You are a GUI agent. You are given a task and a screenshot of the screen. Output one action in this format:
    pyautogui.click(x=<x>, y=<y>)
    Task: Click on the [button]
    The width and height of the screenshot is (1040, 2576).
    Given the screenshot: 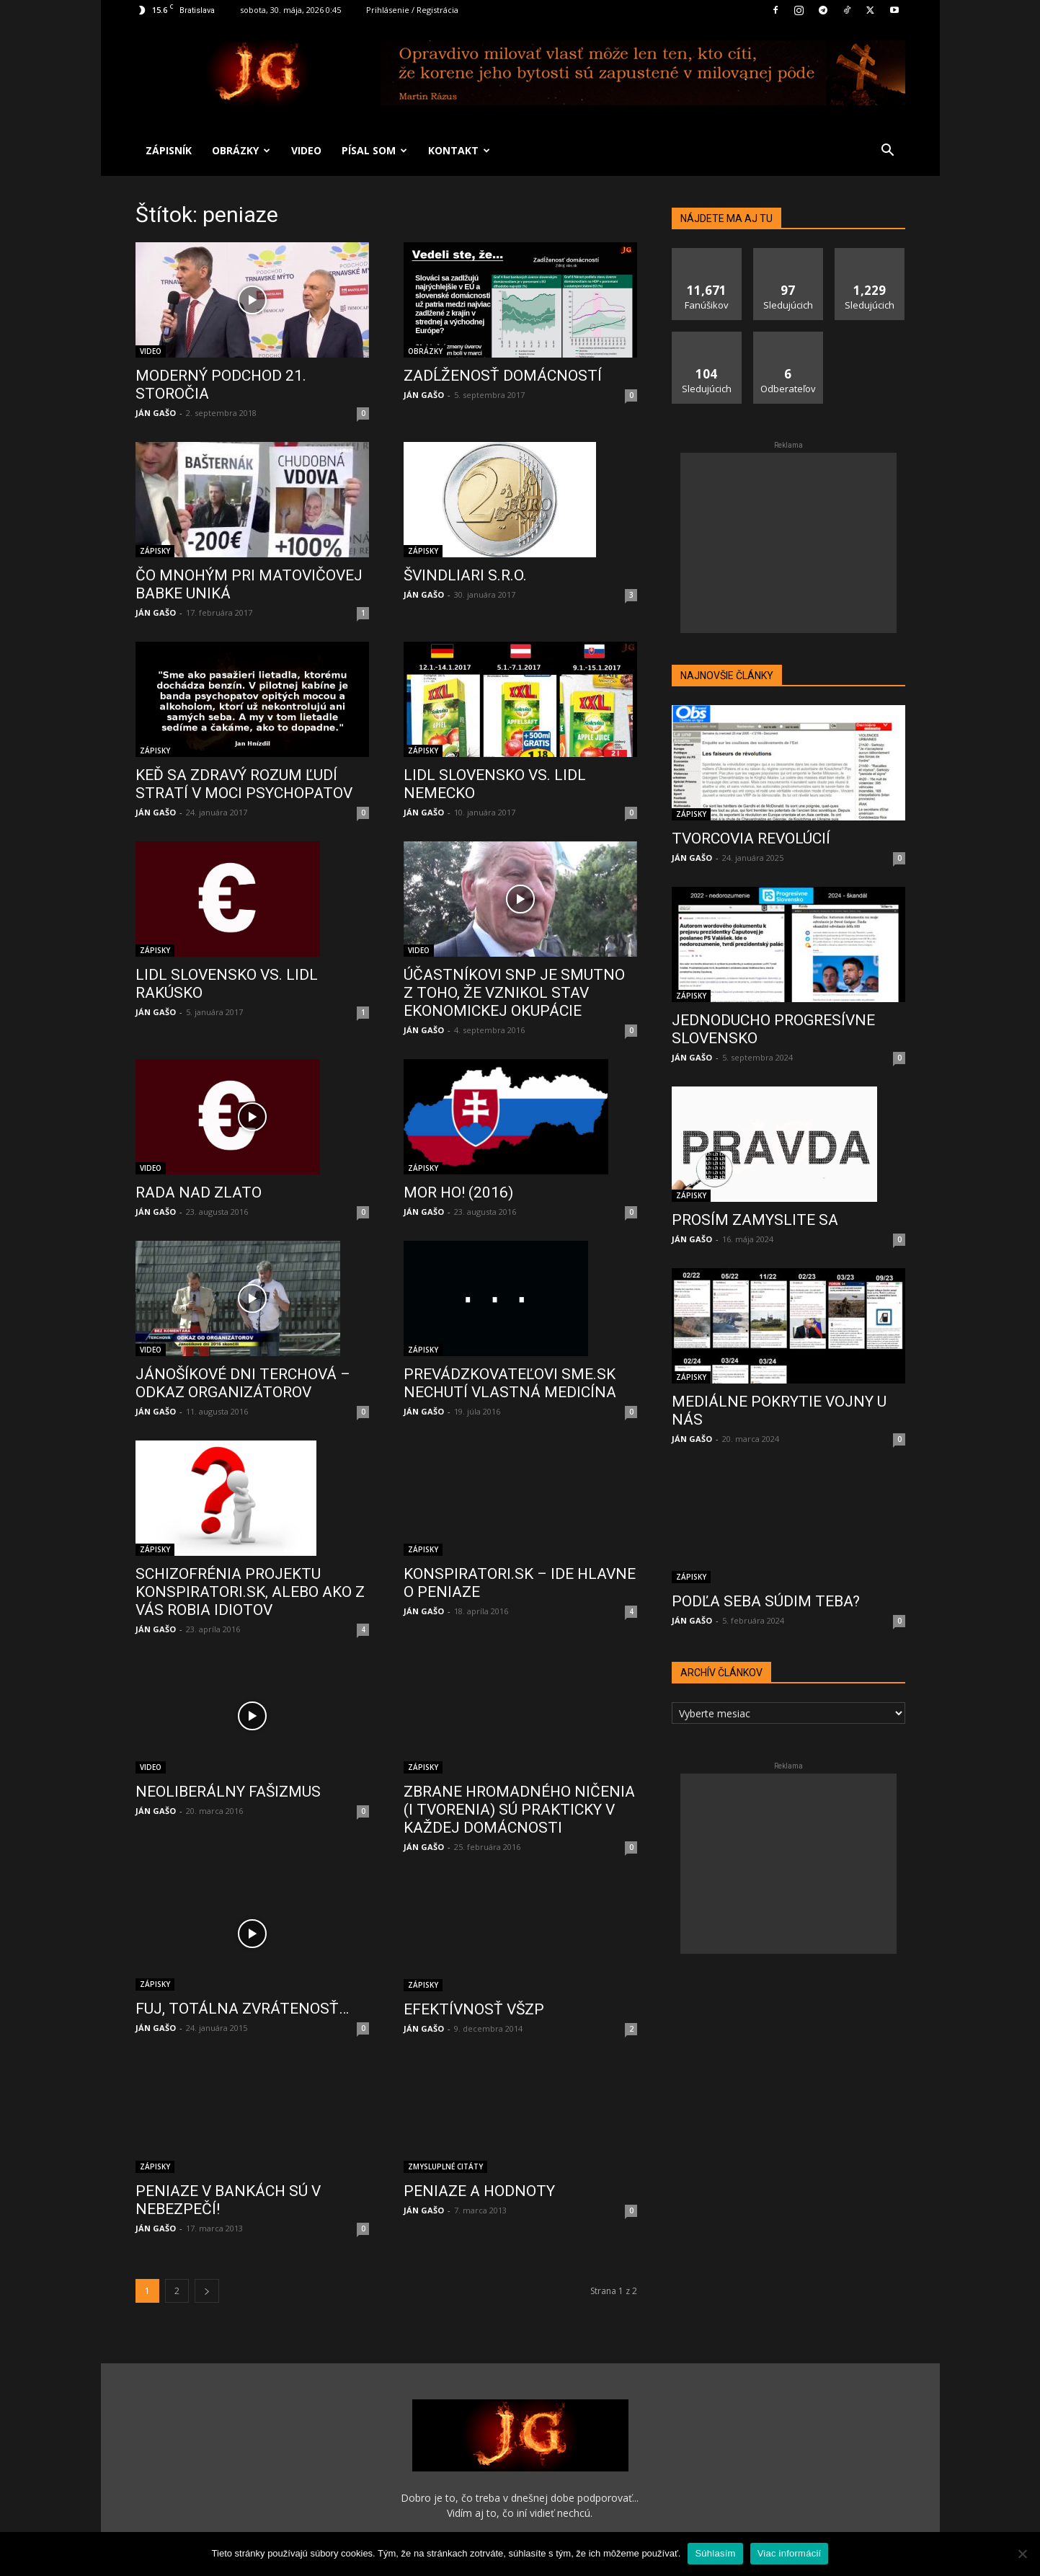 What is the action you would take?
    pyautogui.click(x=888, y=152)
    